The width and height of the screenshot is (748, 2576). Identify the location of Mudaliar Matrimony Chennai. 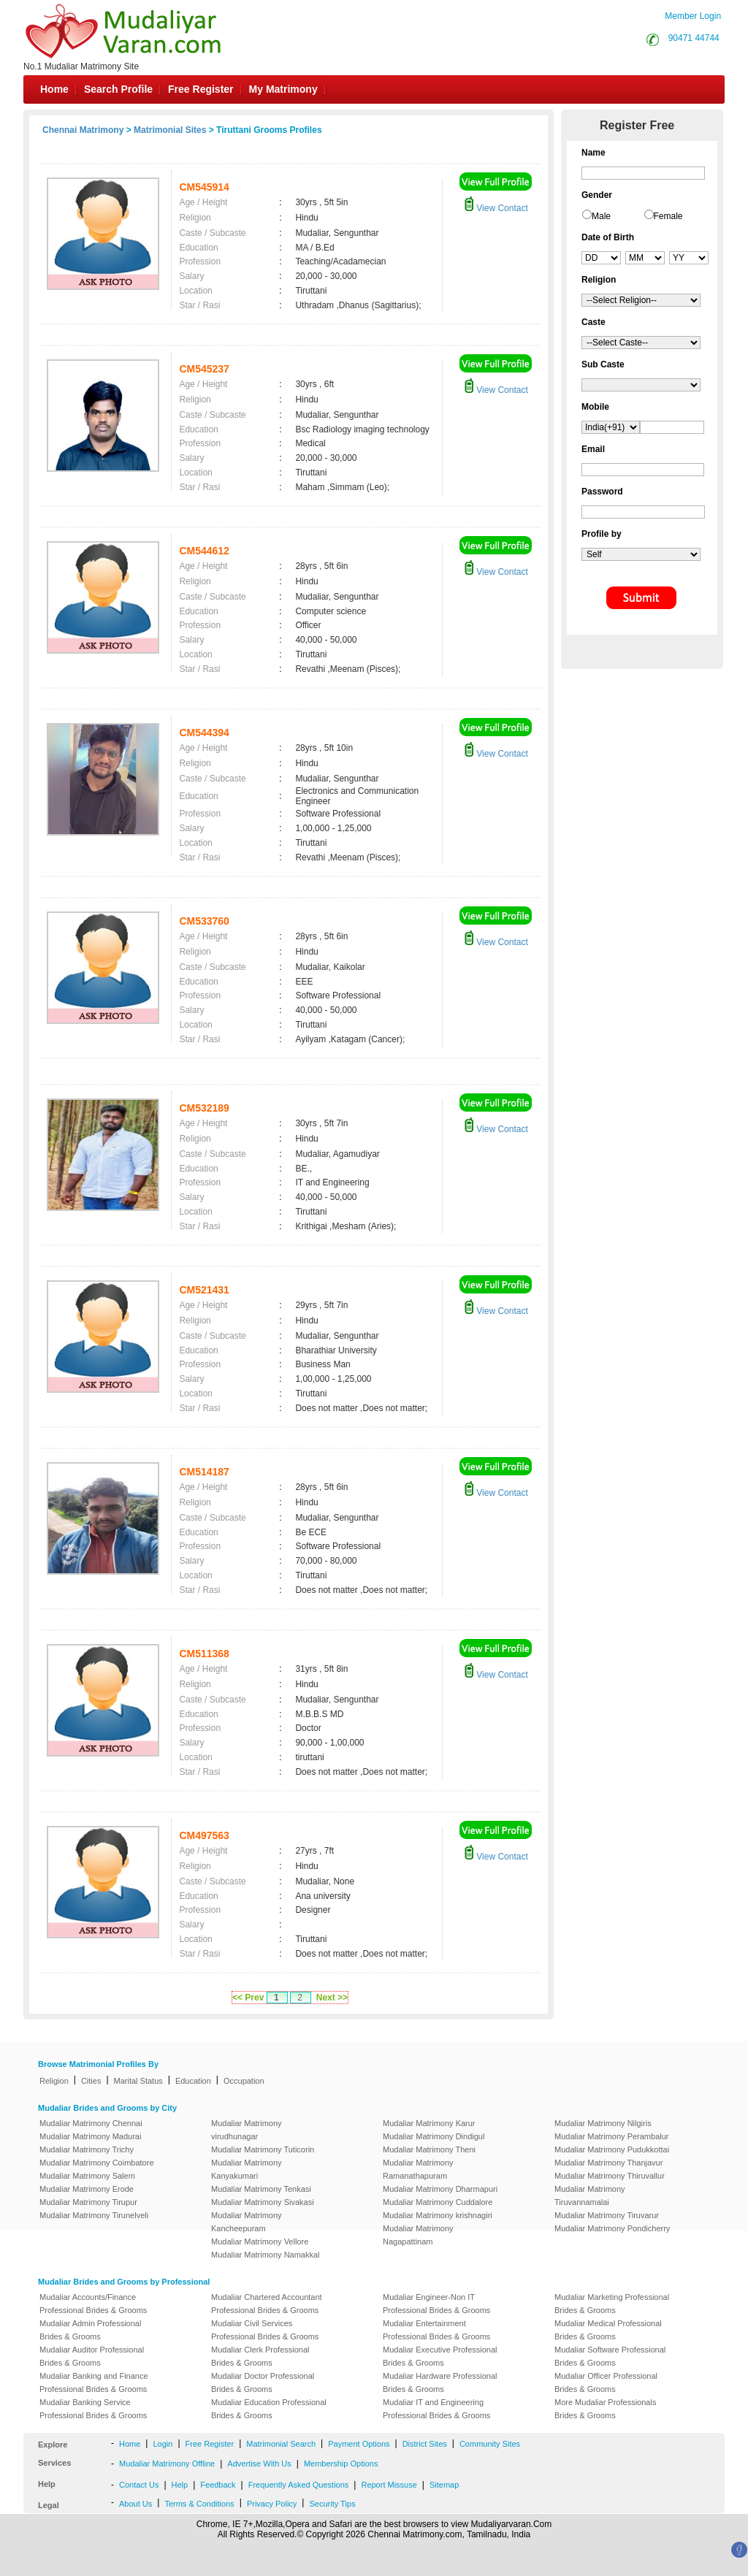
(90, 2123).